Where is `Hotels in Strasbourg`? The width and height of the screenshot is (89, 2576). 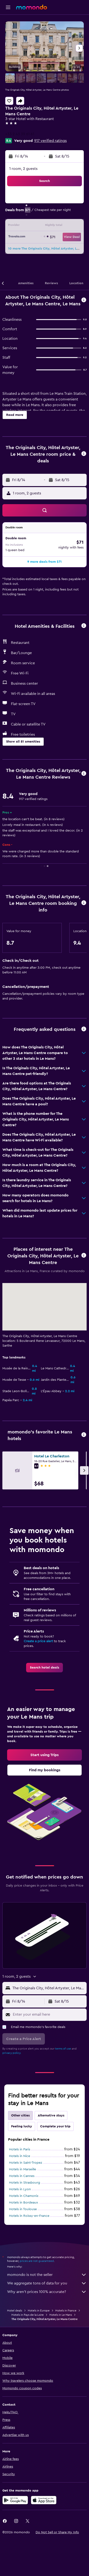
Hotels in Strasbourg is located at coordinates (24, 2182).